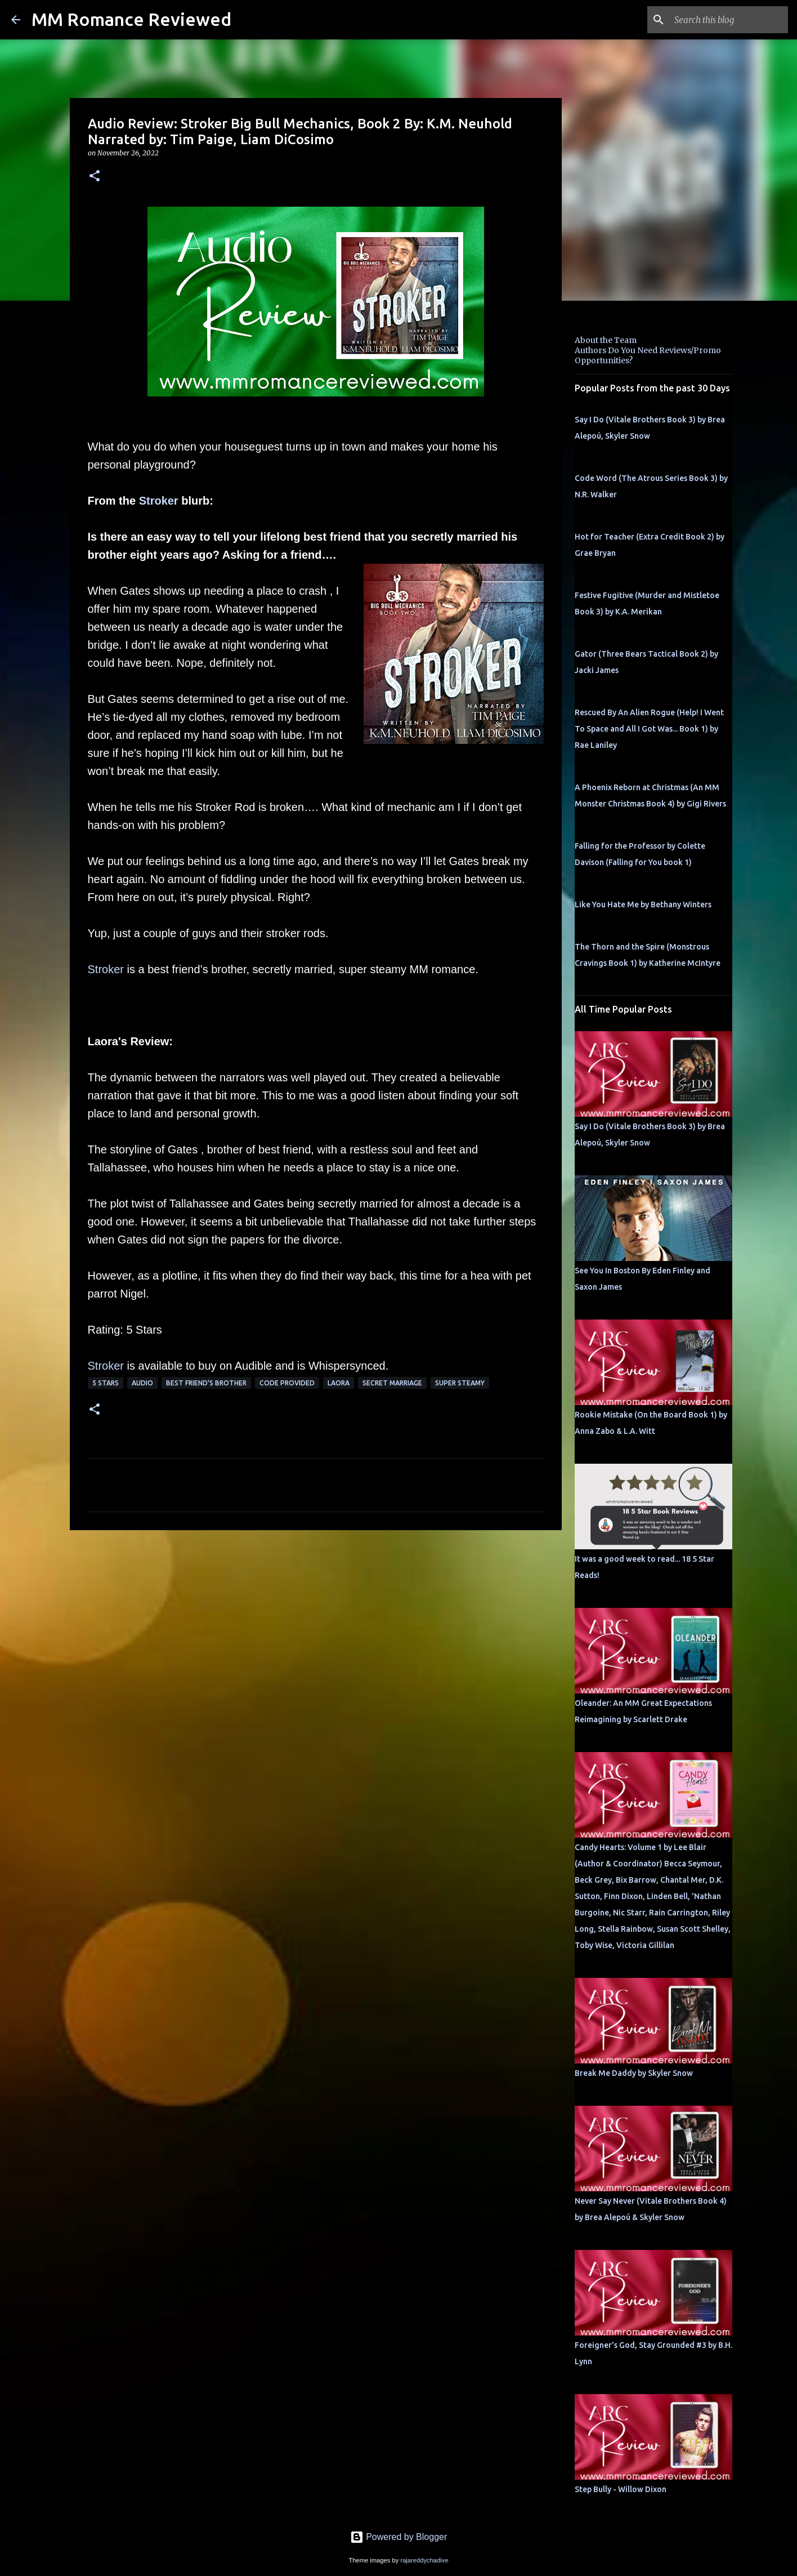 The image size is (797, 2576). Describe the element at coordinates (142, 1383) in the screenshot. I see `Audio` at that location.